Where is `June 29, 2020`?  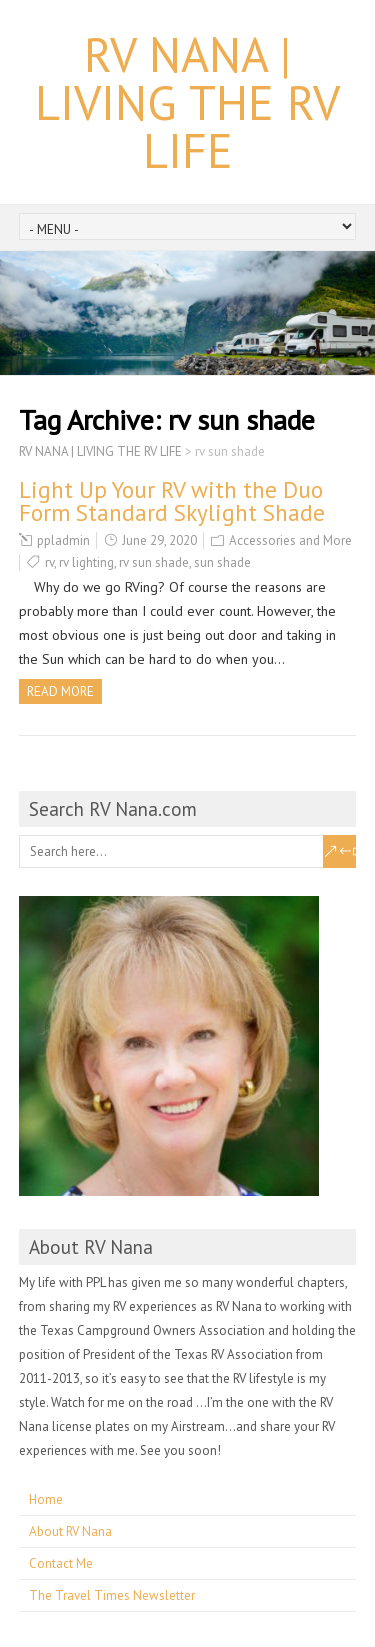
June 29, 2020 is located at coordinates (159, 540).